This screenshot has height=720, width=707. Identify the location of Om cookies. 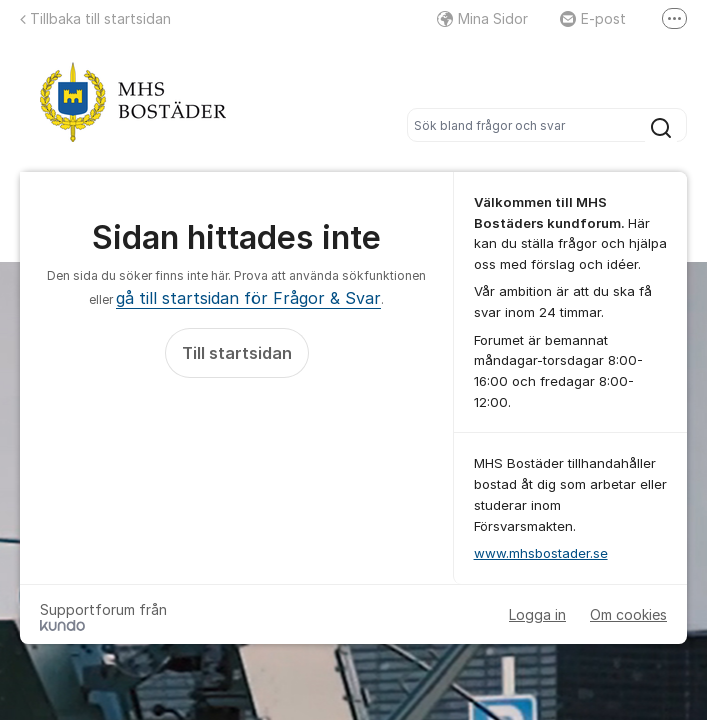
(628, 614).